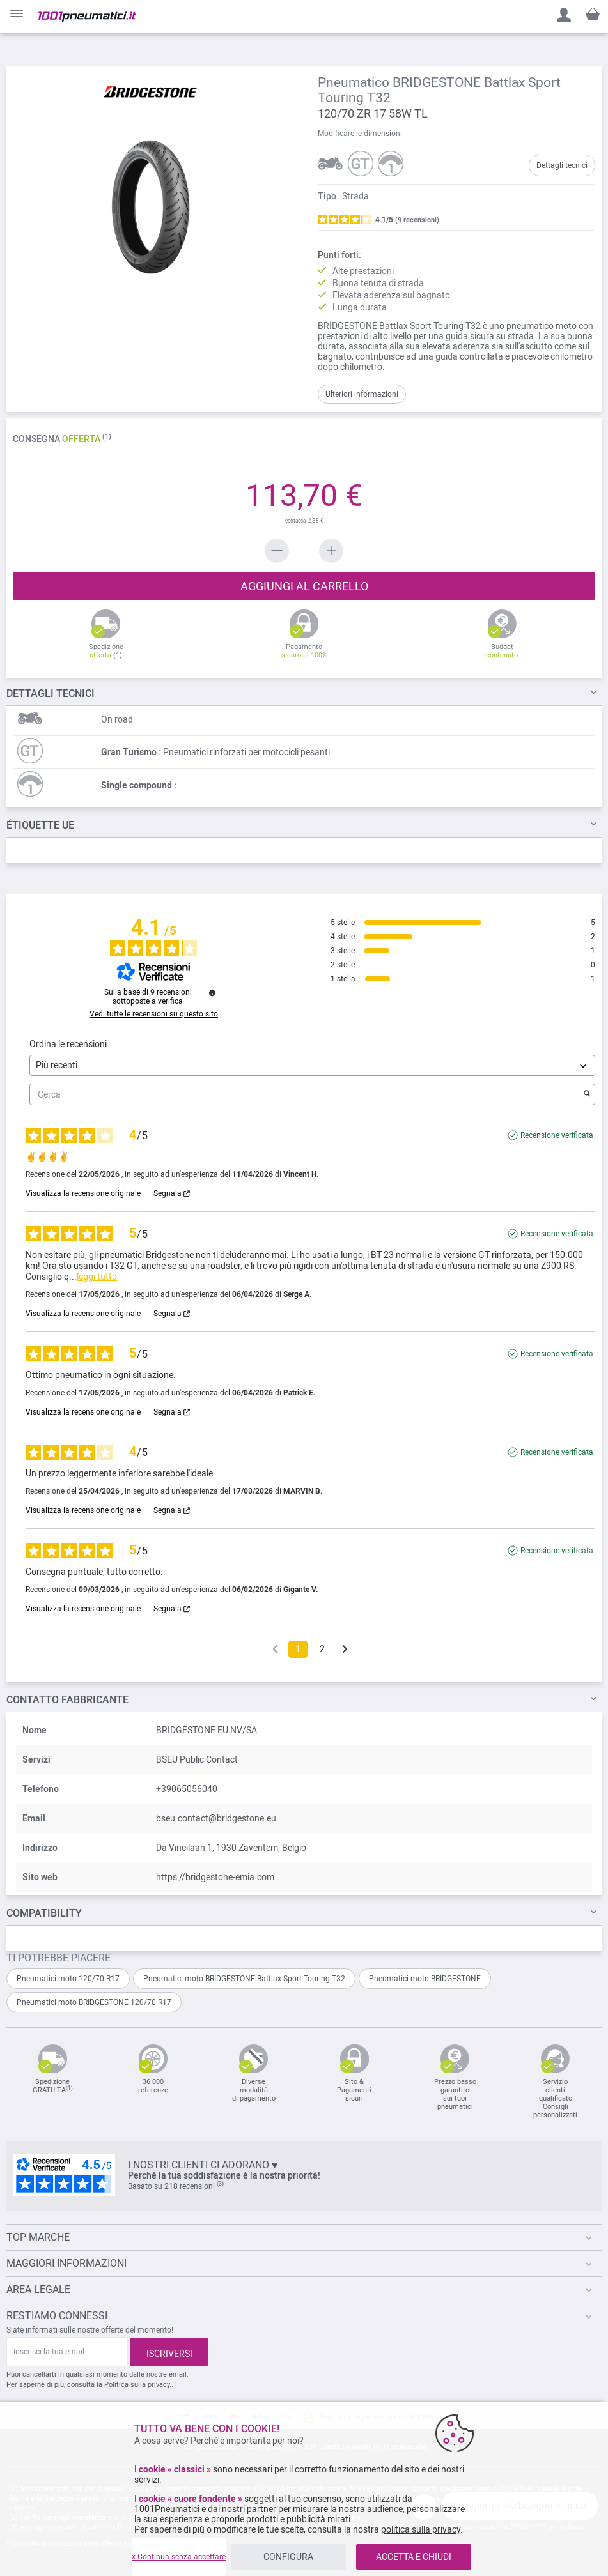 The height and width of the screenshot is (2576, 608). What do you see at coordinates (83, 1193) in the screenshot?
I see `Visualizza la recensione originale` at bounding box center [83, 1193].